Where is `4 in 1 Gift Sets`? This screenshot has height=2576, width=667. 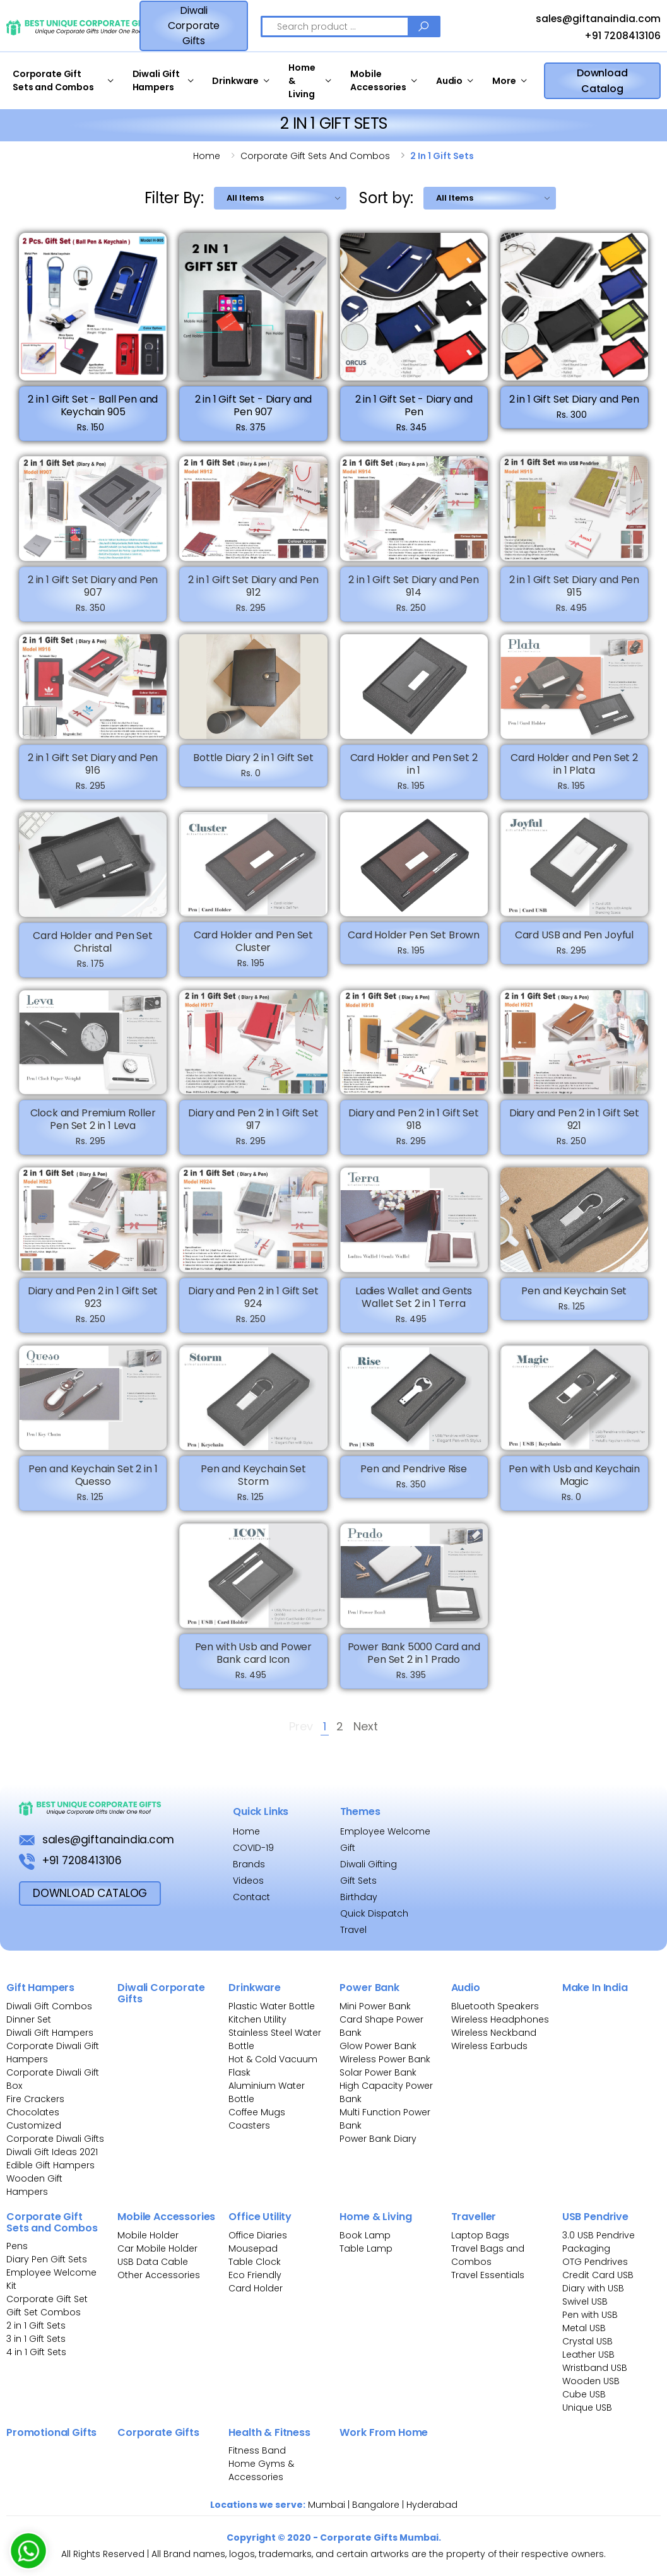
4 in 1 Gift Sets is located at coordinates (36, 2352).